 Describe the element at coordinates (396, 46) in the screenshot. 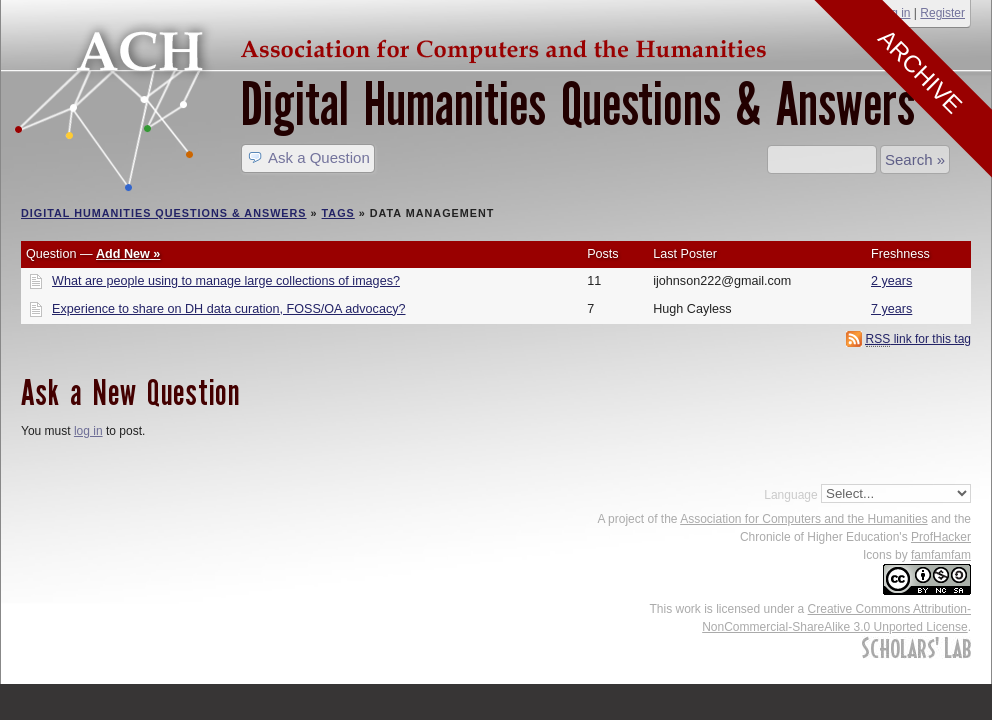

I see `ACH` at that location.